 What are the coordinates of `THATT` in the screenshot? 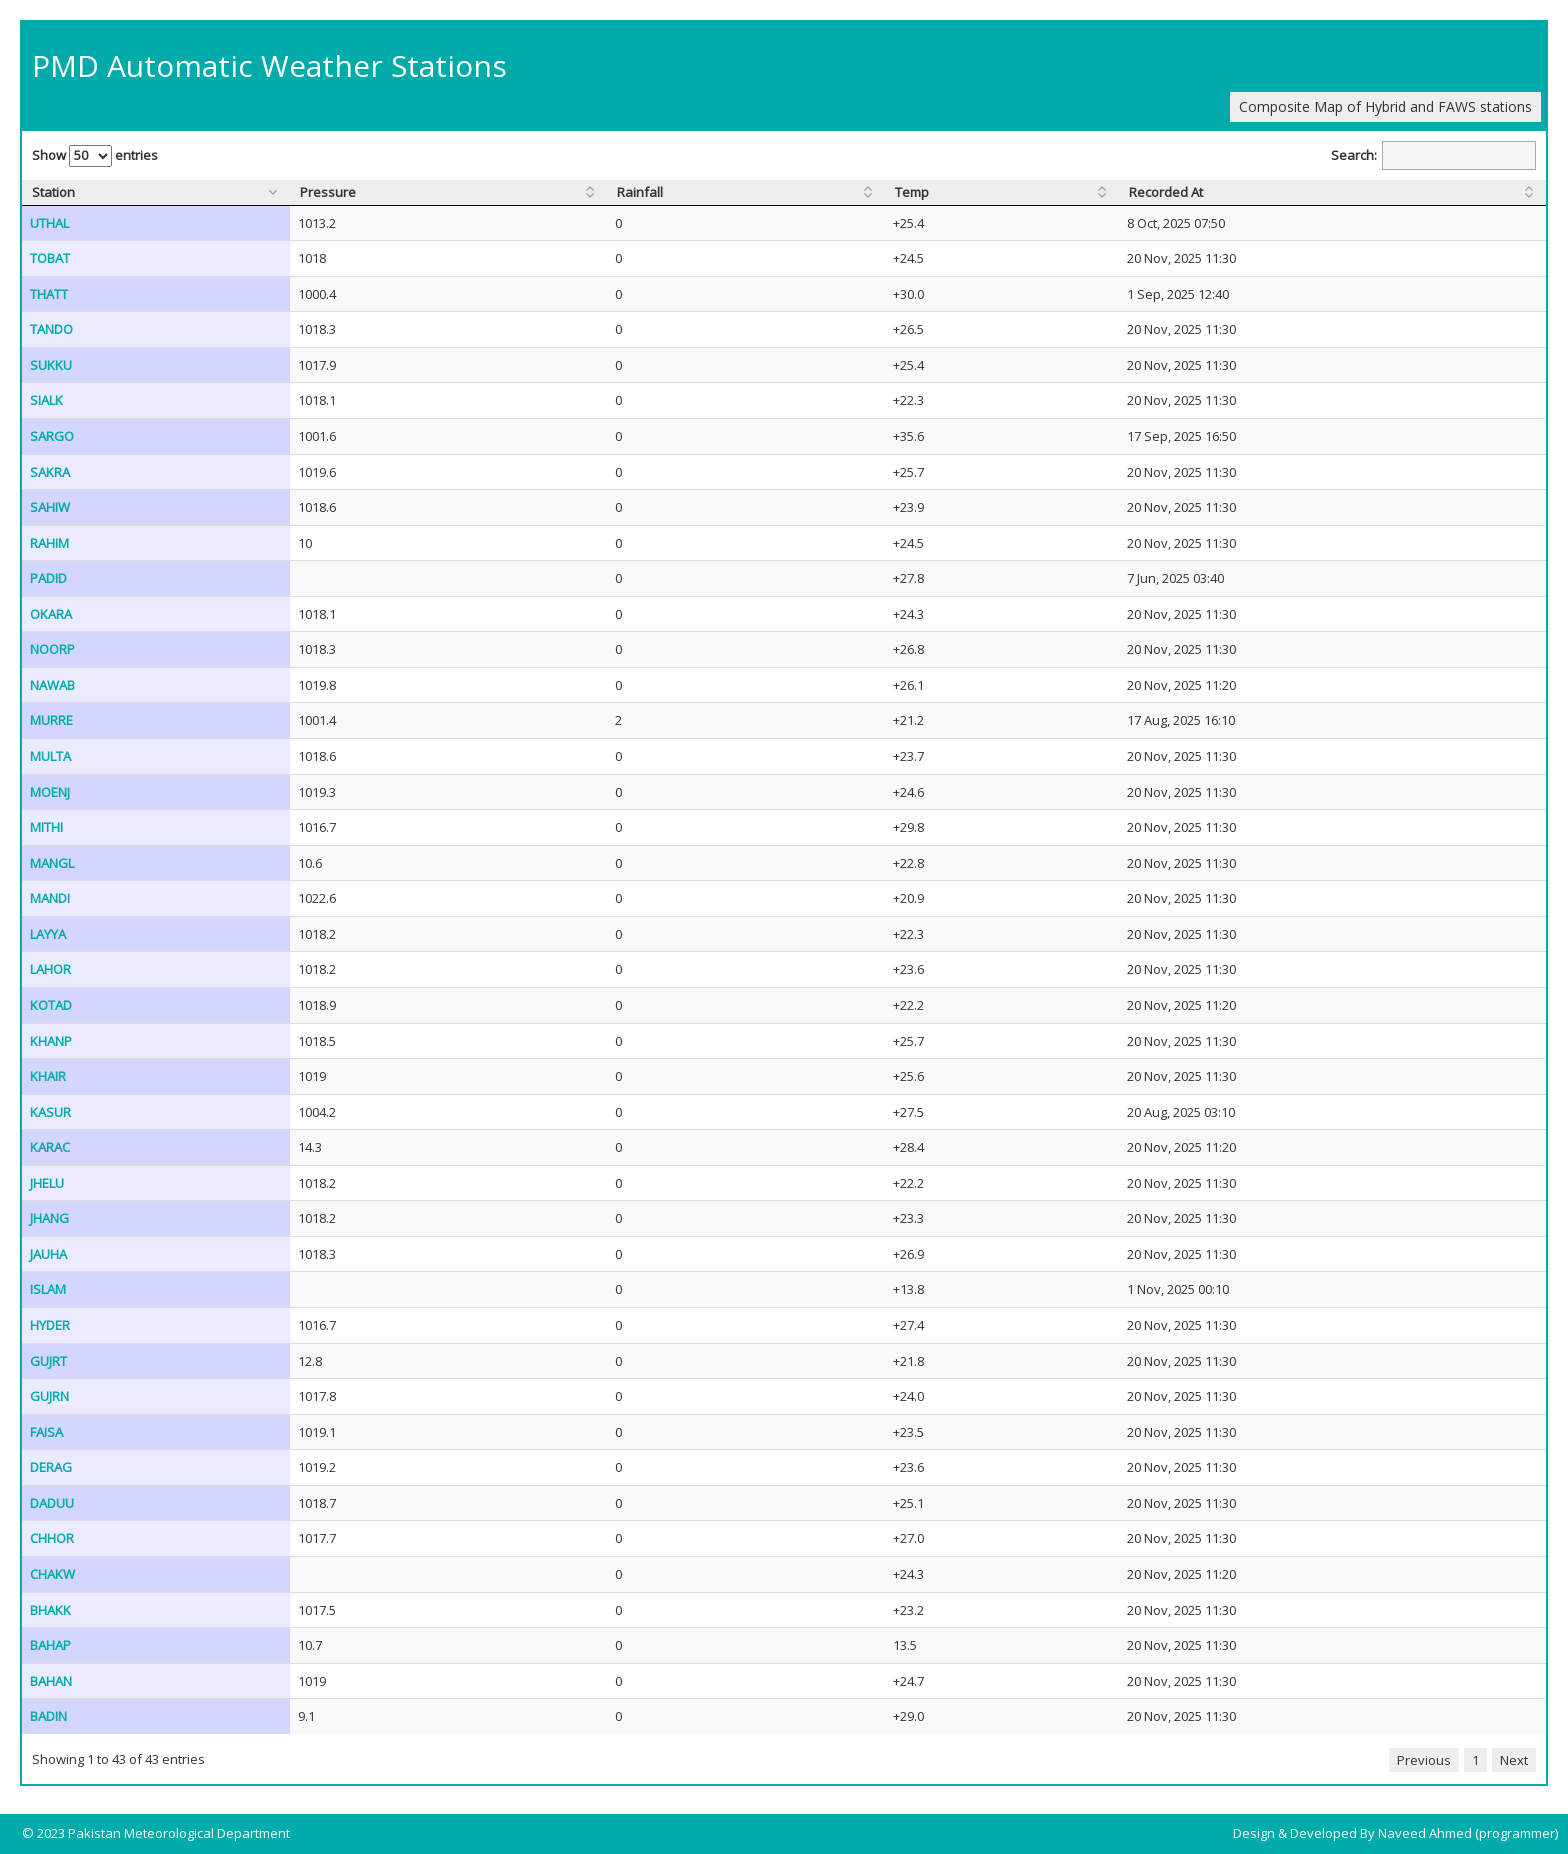 It's located at (49, 294).